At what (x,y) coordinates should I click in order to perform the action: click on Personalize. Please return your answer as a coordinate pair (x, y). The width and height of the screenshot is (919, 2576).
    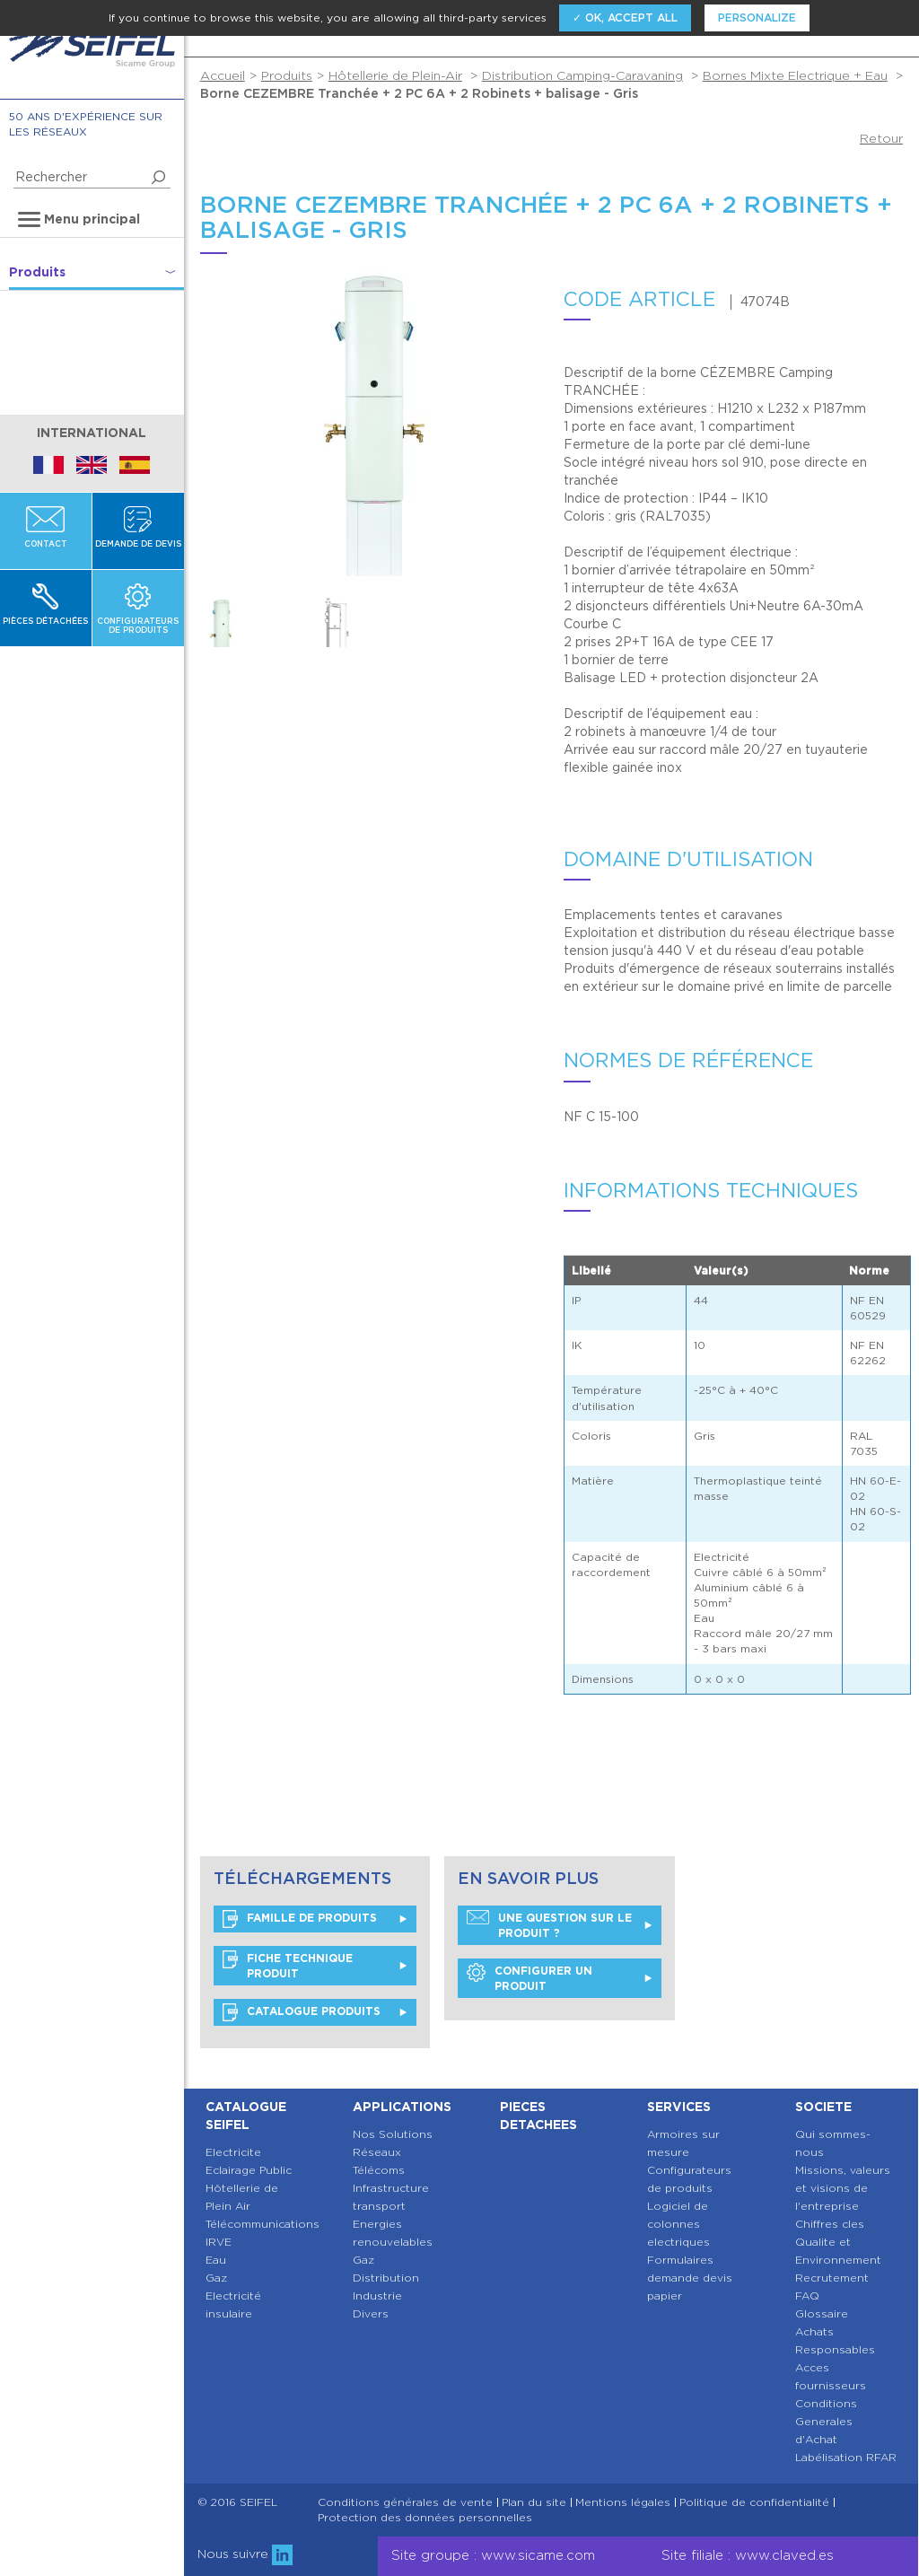
    Looking at the image, I should click on (757, 17).